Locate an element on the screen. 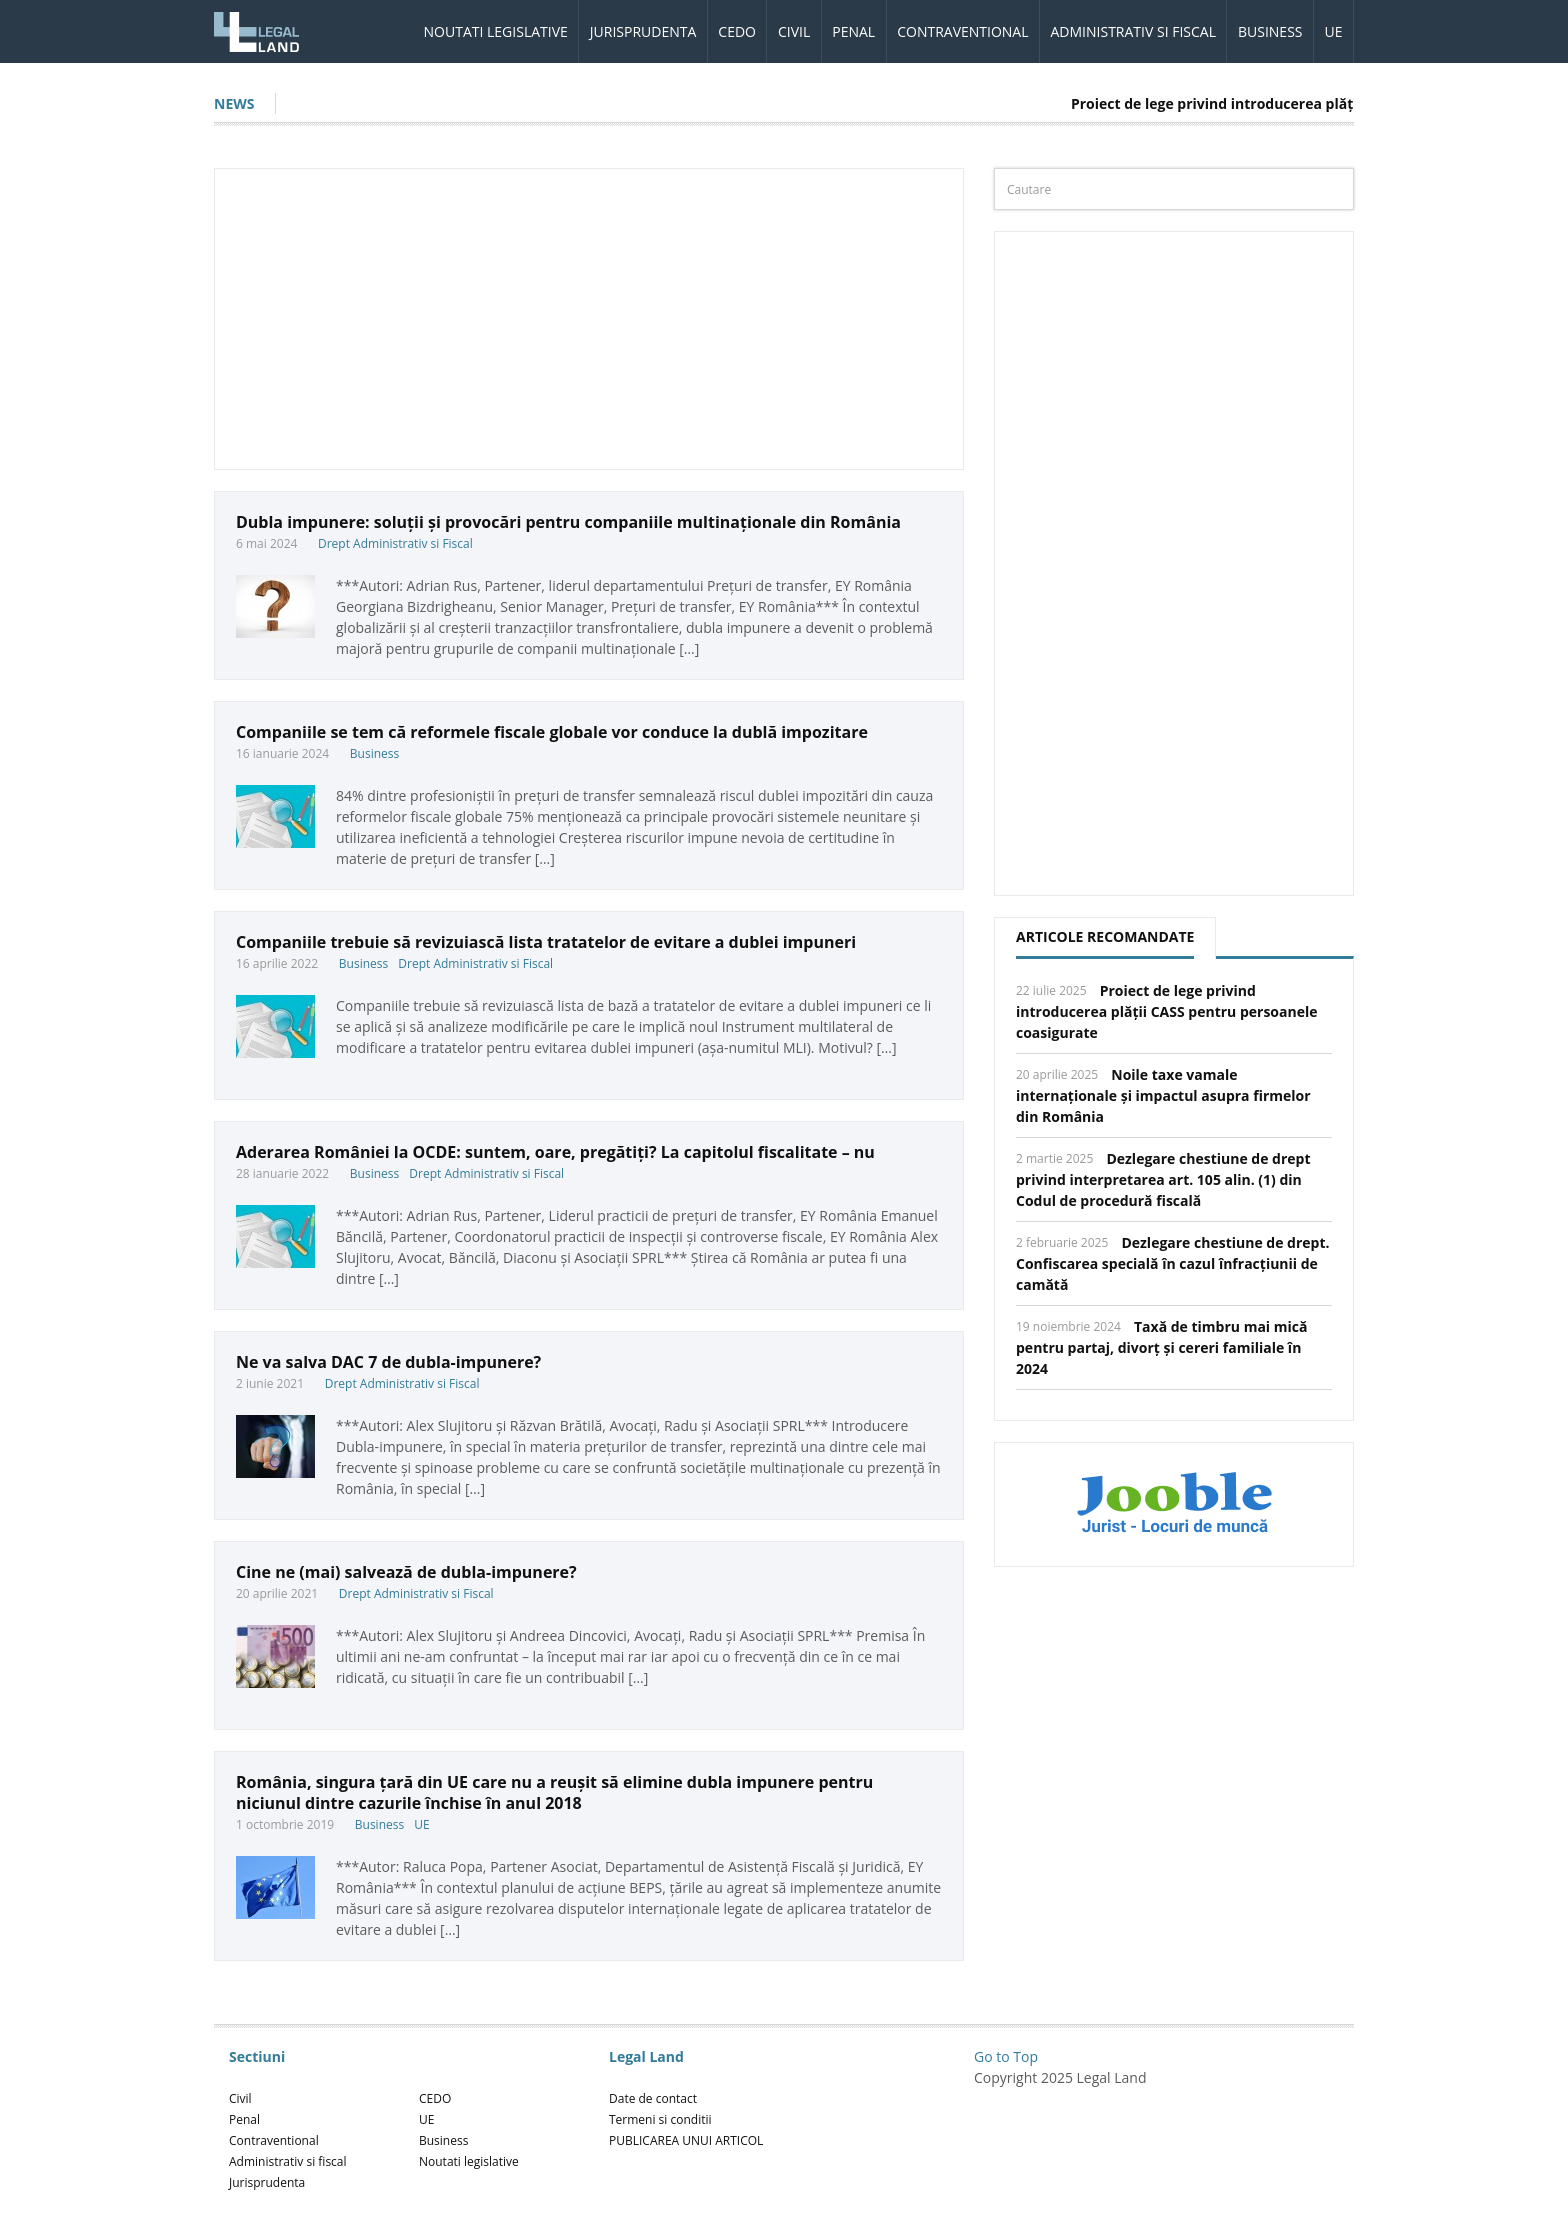 The image size is (1568, 2214). PUBLICAREA UNUI ARTICOL is located at coordinates (686, 2140).